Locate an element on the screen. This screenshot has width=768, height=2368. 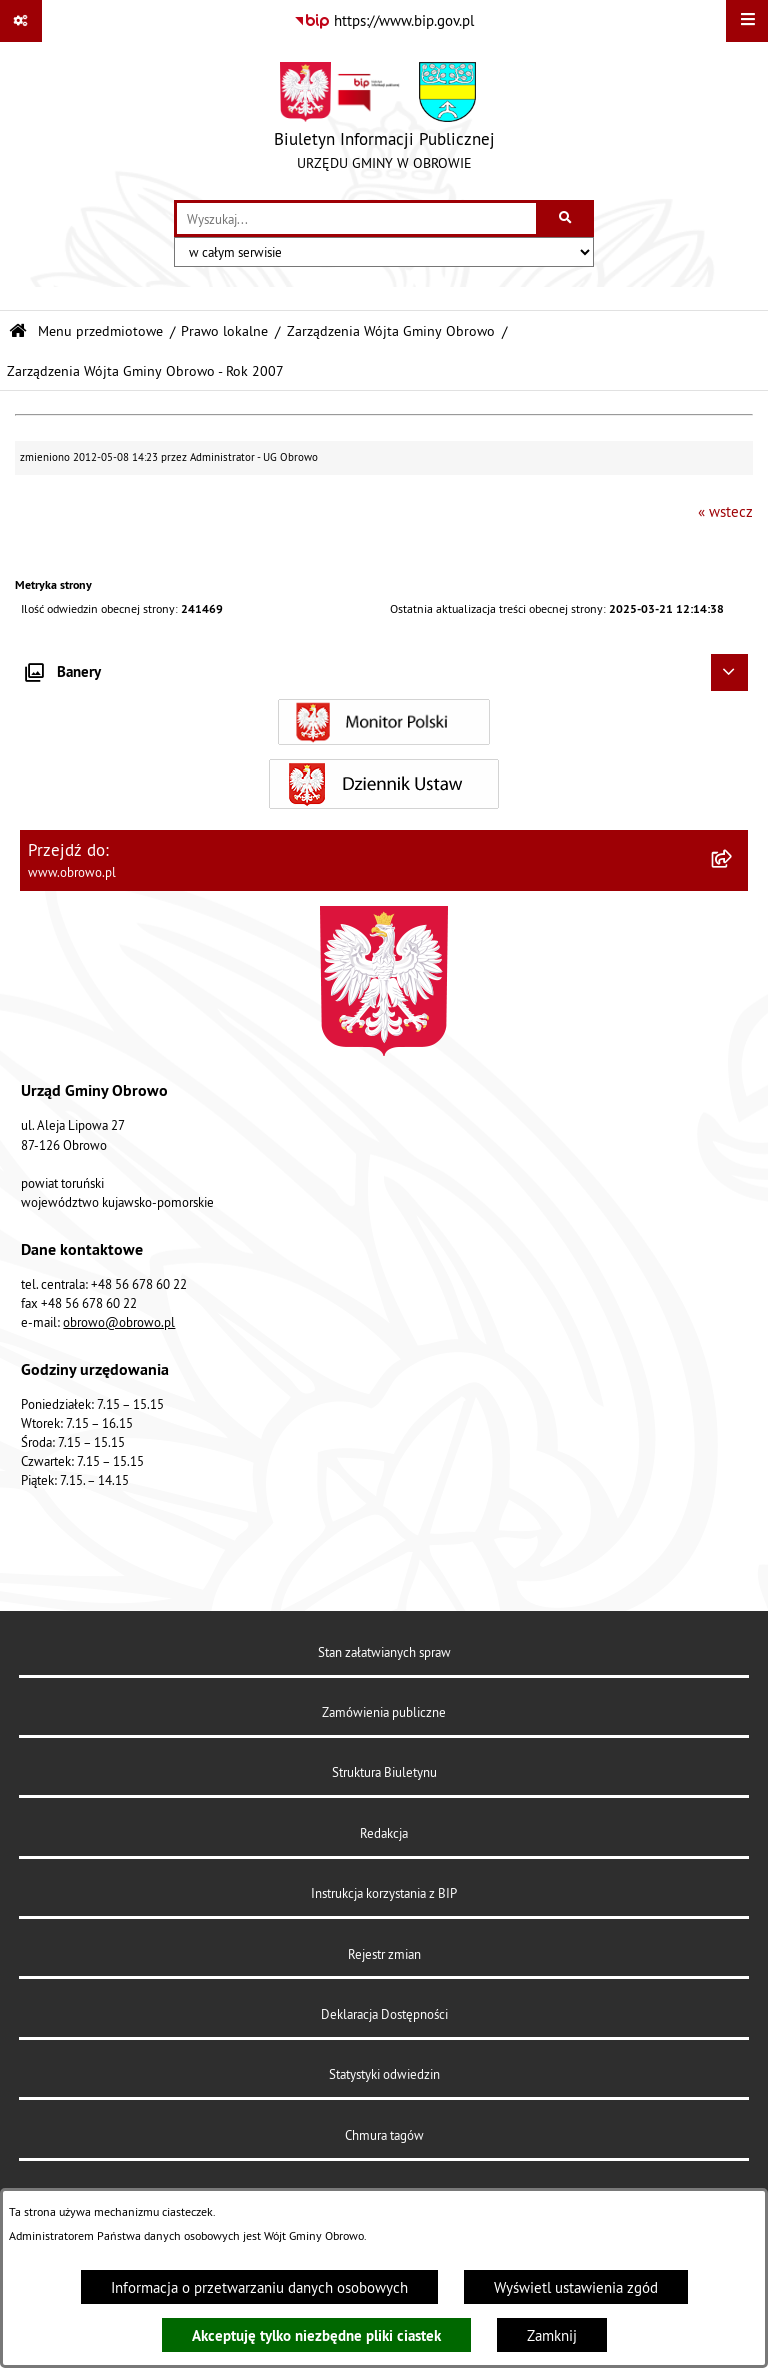
Wyświetl ustawienia zgód is located at coordinates (576, 2287).